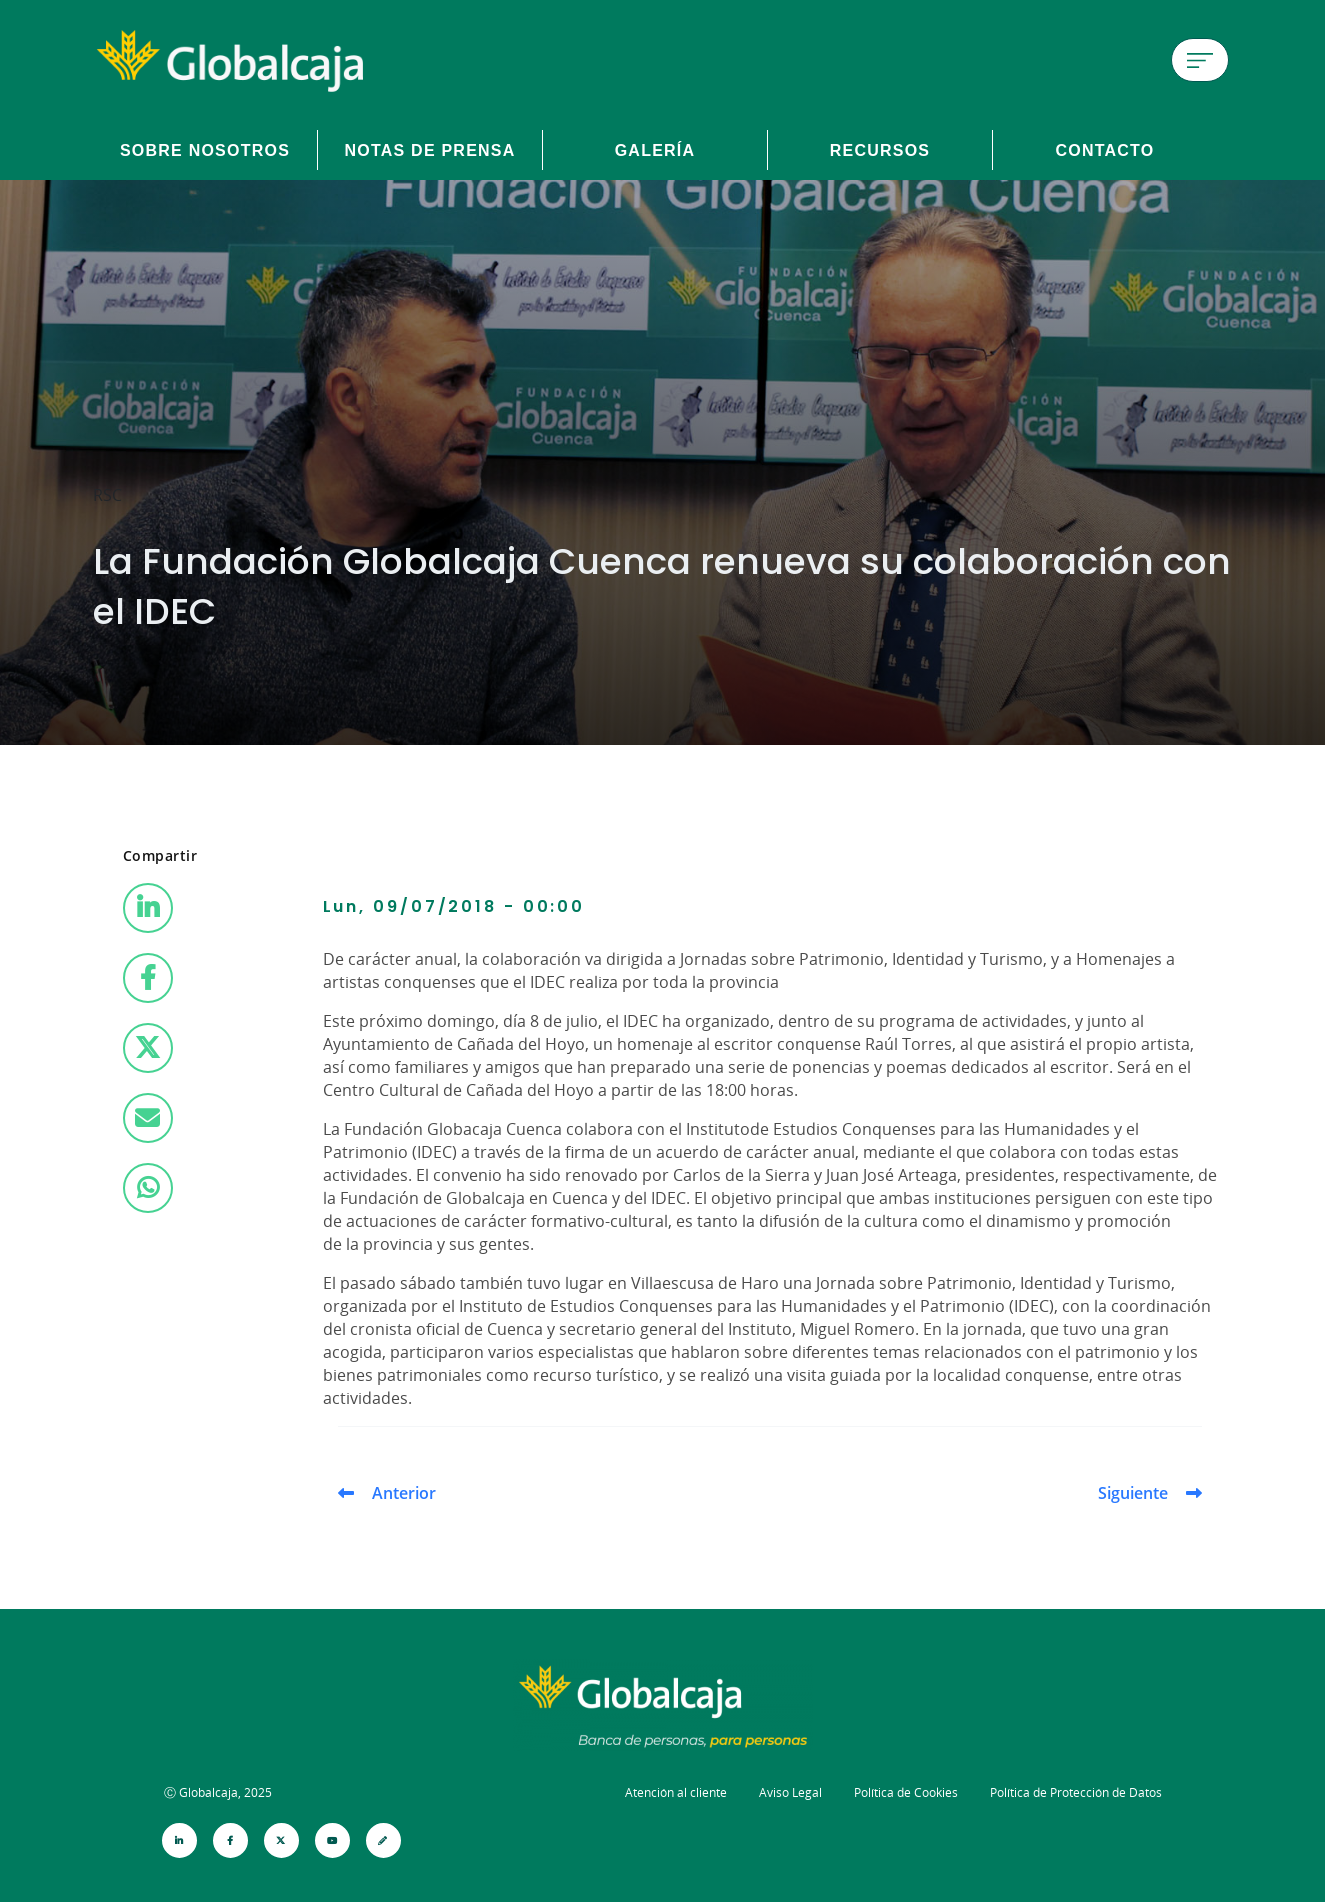 This screenshot has height=1902, width=1325. I want to click on Ⓒ Globalcaja, 2025, so click(218, 1792).